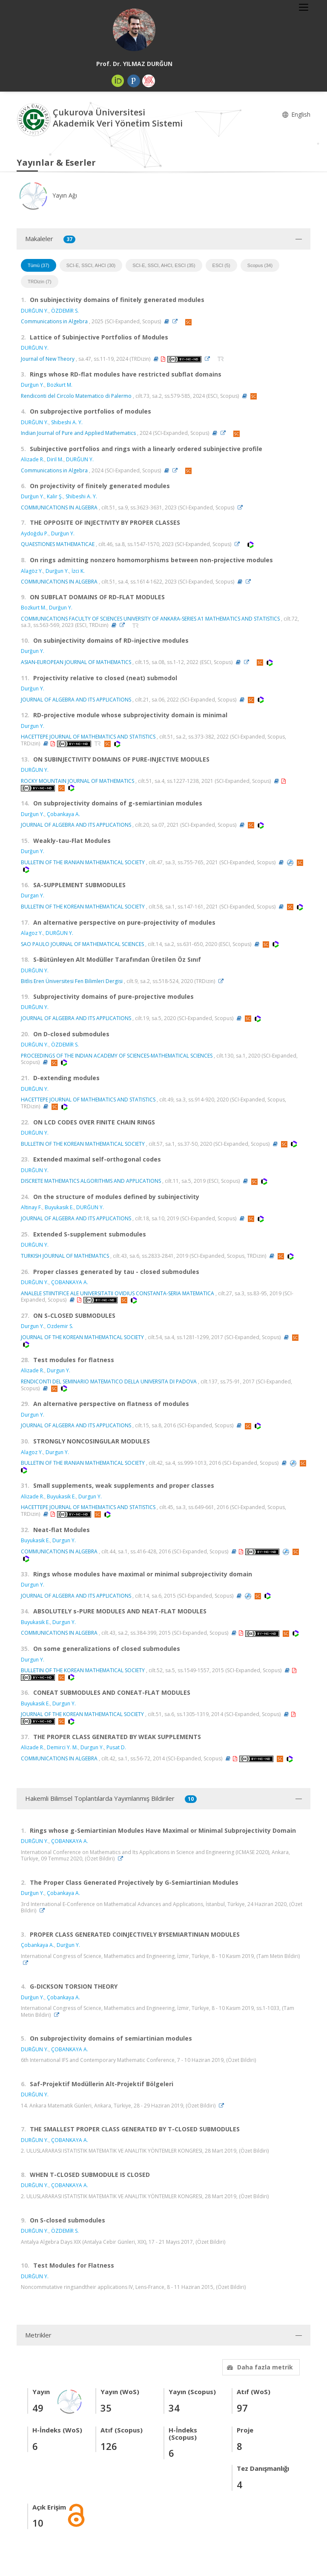 This screenshot has width=327, height=2576. Describe the element at coordinates (32, 895) in the screenshot. I see `Durgan Y.` at that location.